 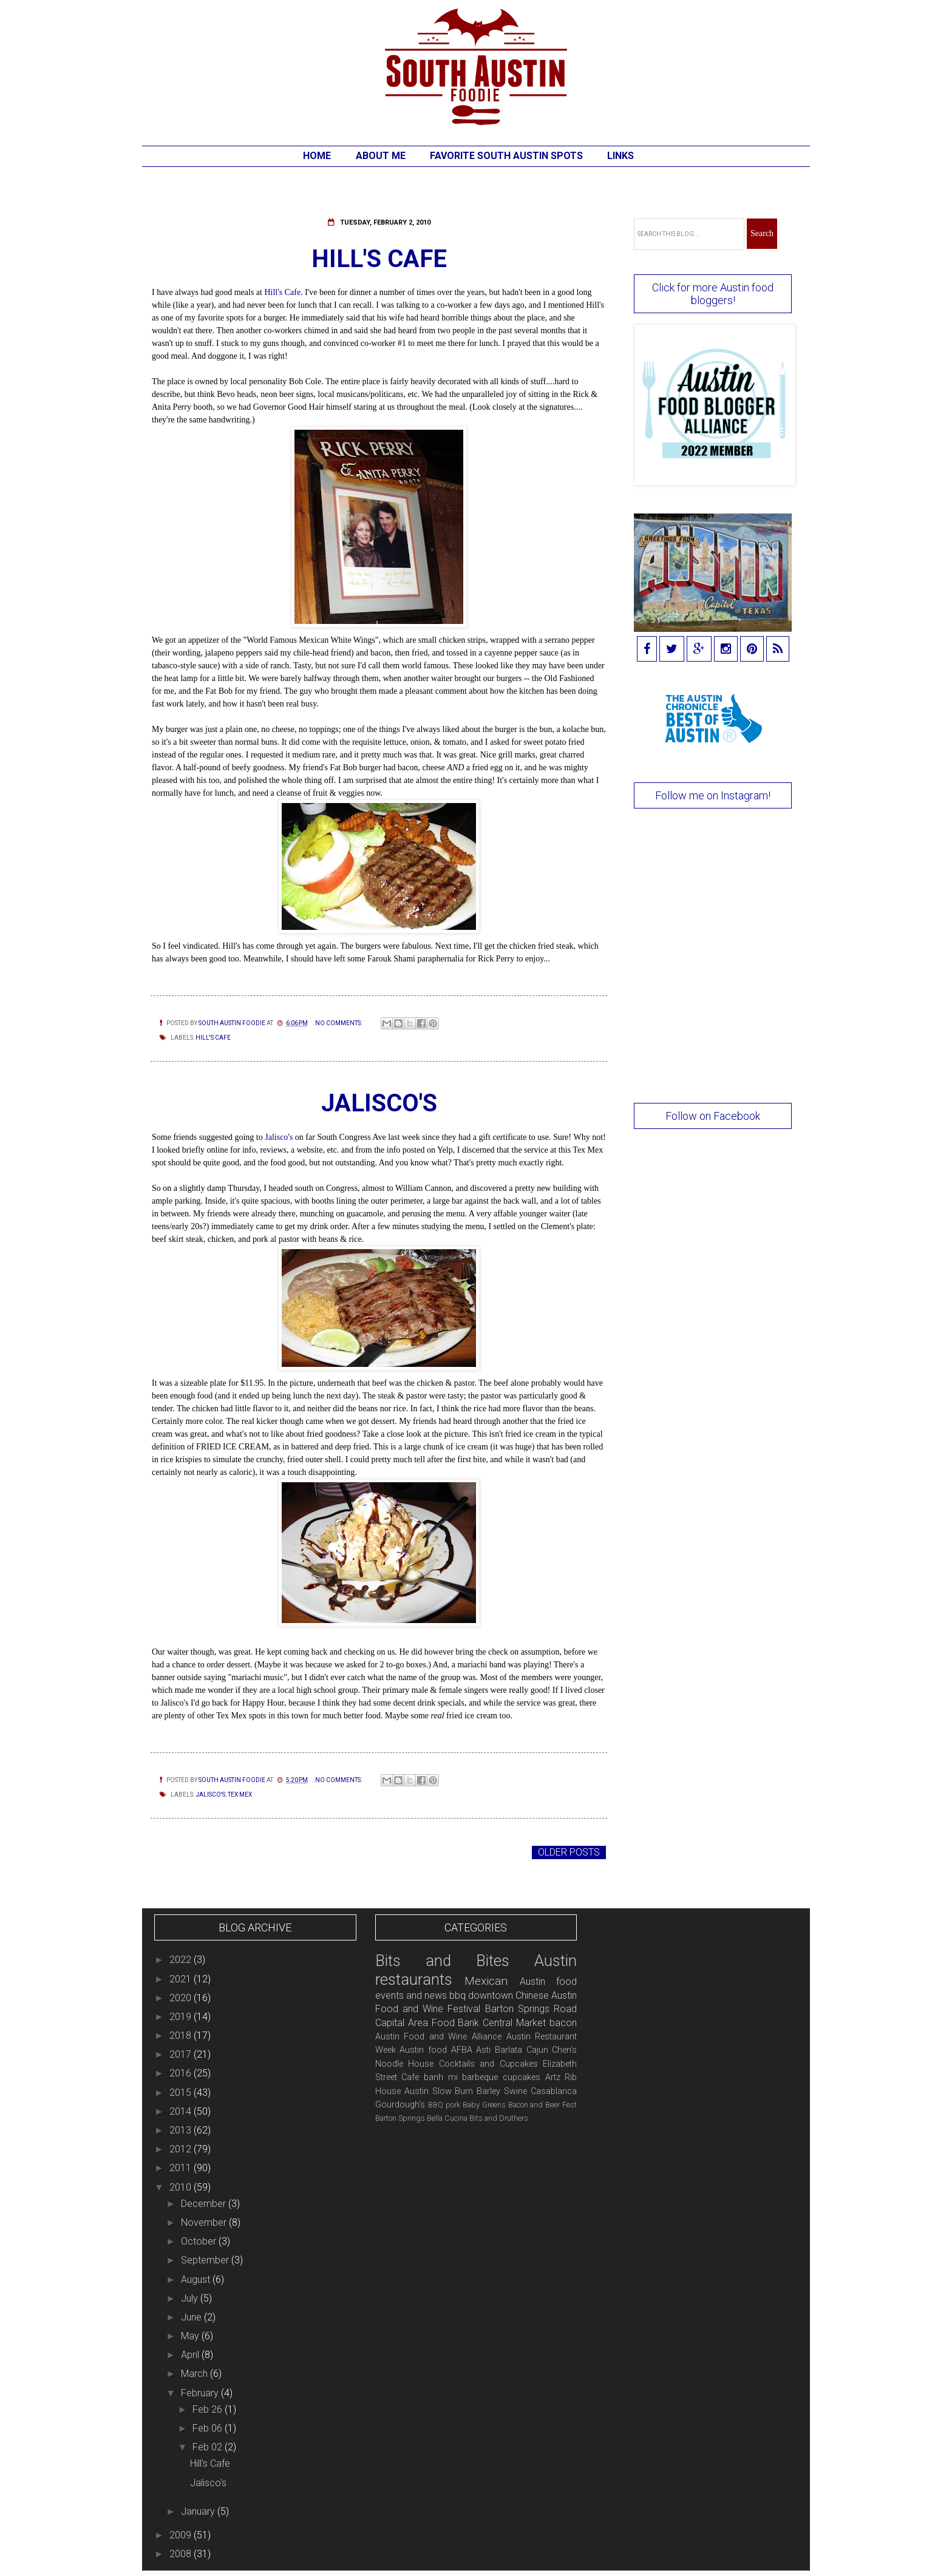 I want to click on 2021, so click(x=181, y=1979).